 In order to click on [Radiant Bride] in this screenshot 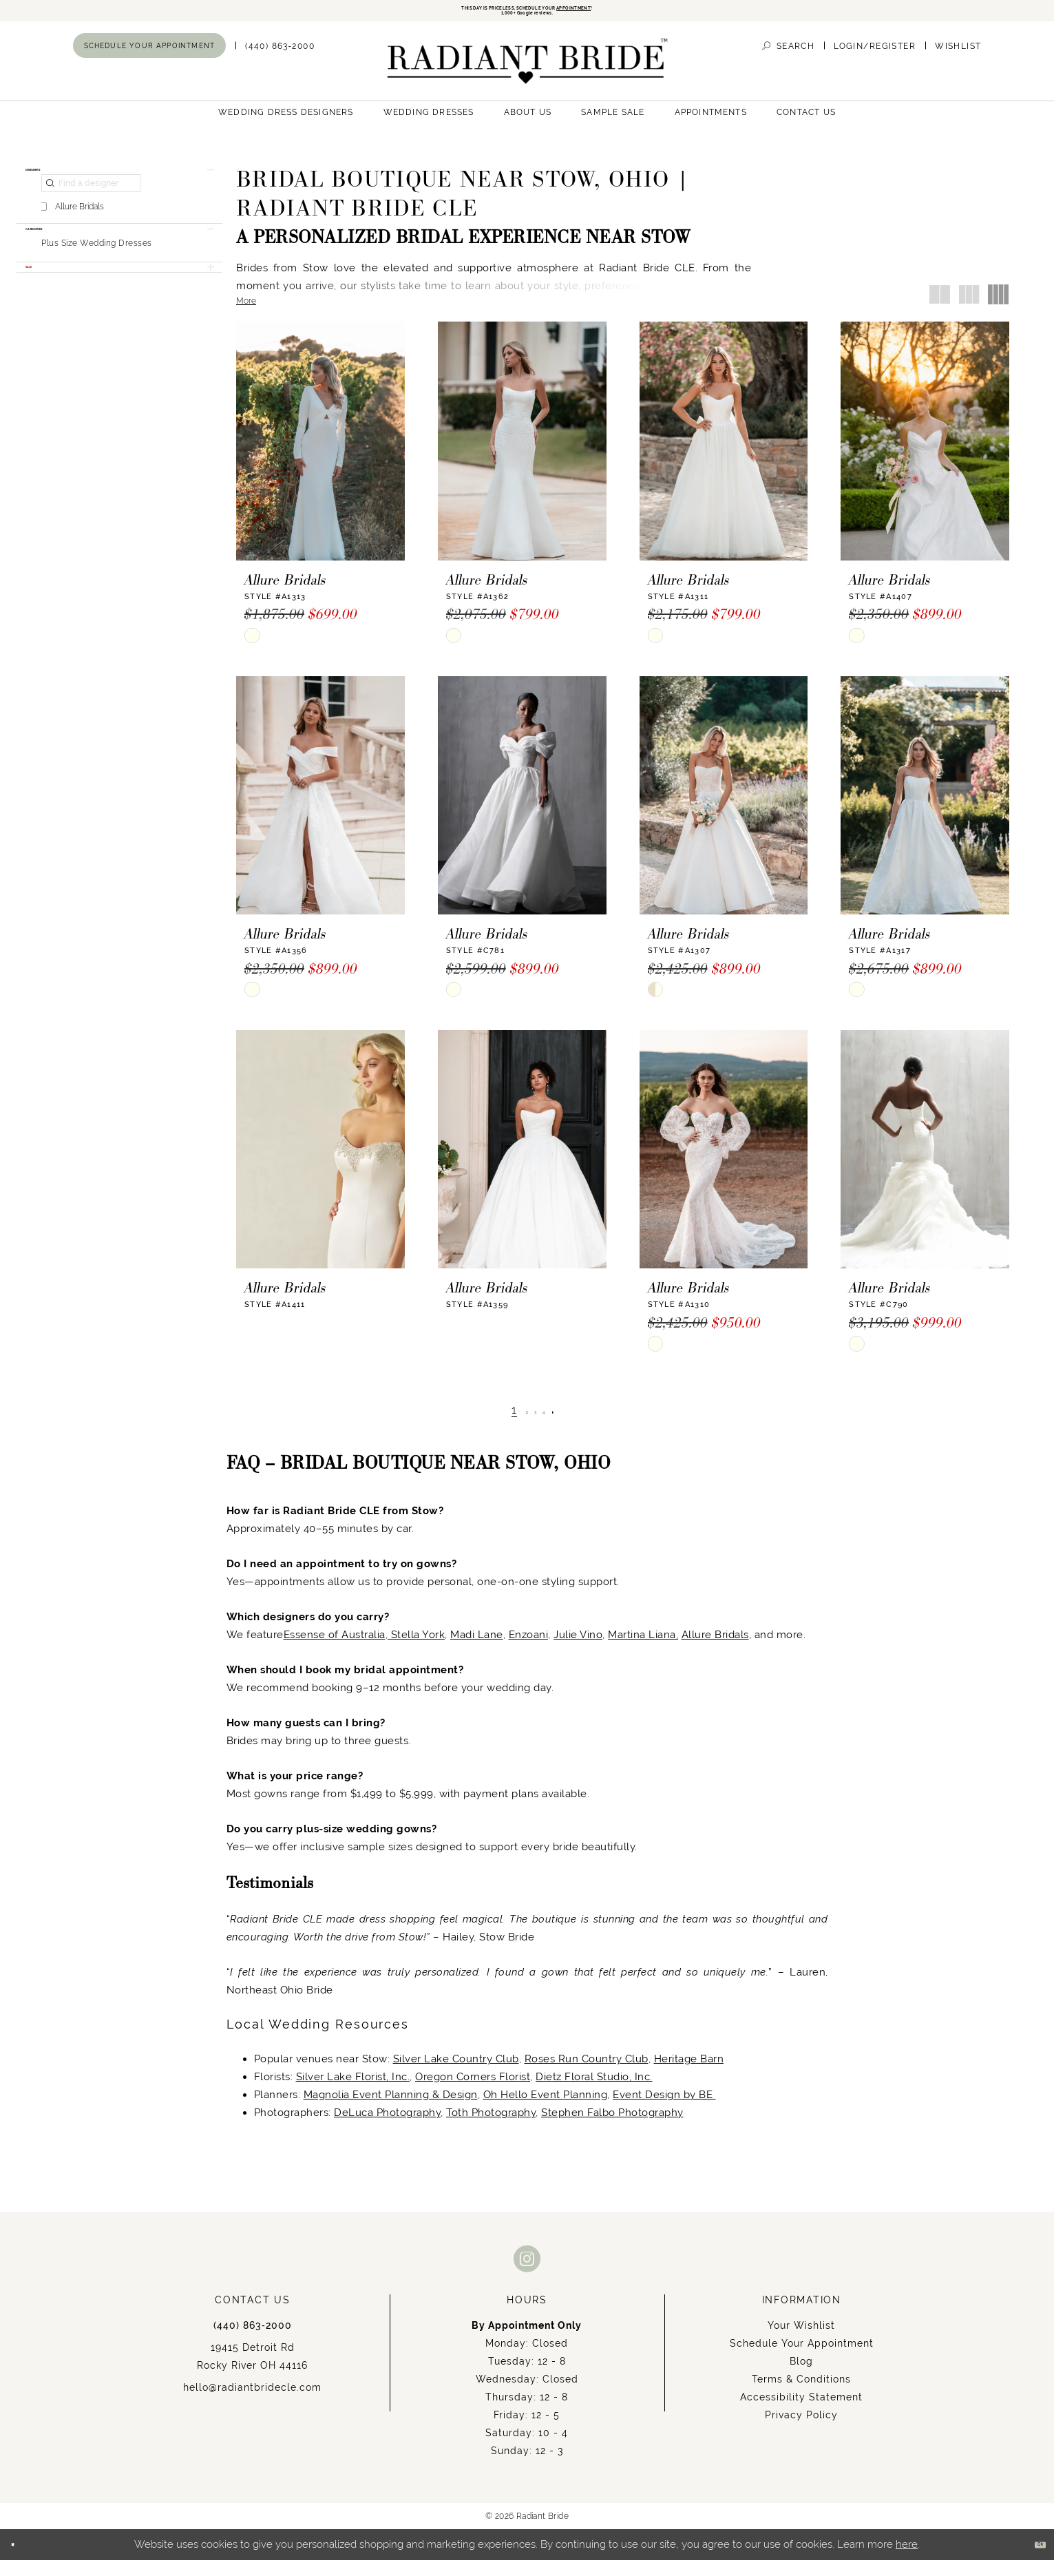, I will do `click(527, 77)`.